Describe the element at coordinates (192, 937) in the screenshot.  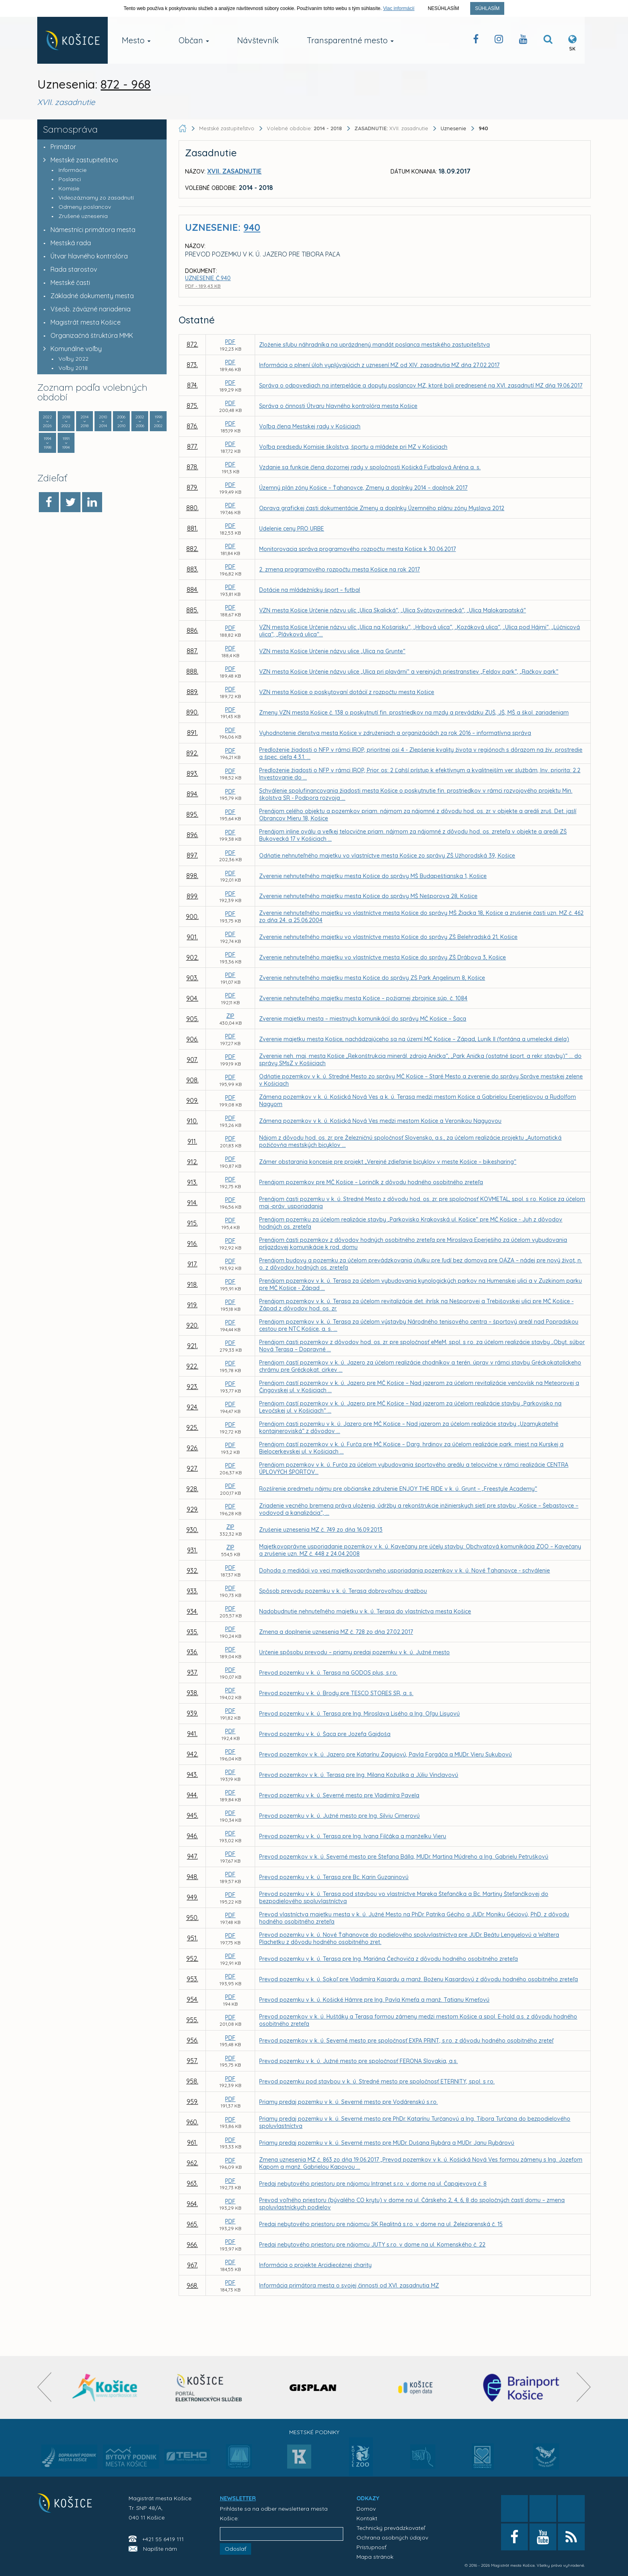
I see `901.` at that location.